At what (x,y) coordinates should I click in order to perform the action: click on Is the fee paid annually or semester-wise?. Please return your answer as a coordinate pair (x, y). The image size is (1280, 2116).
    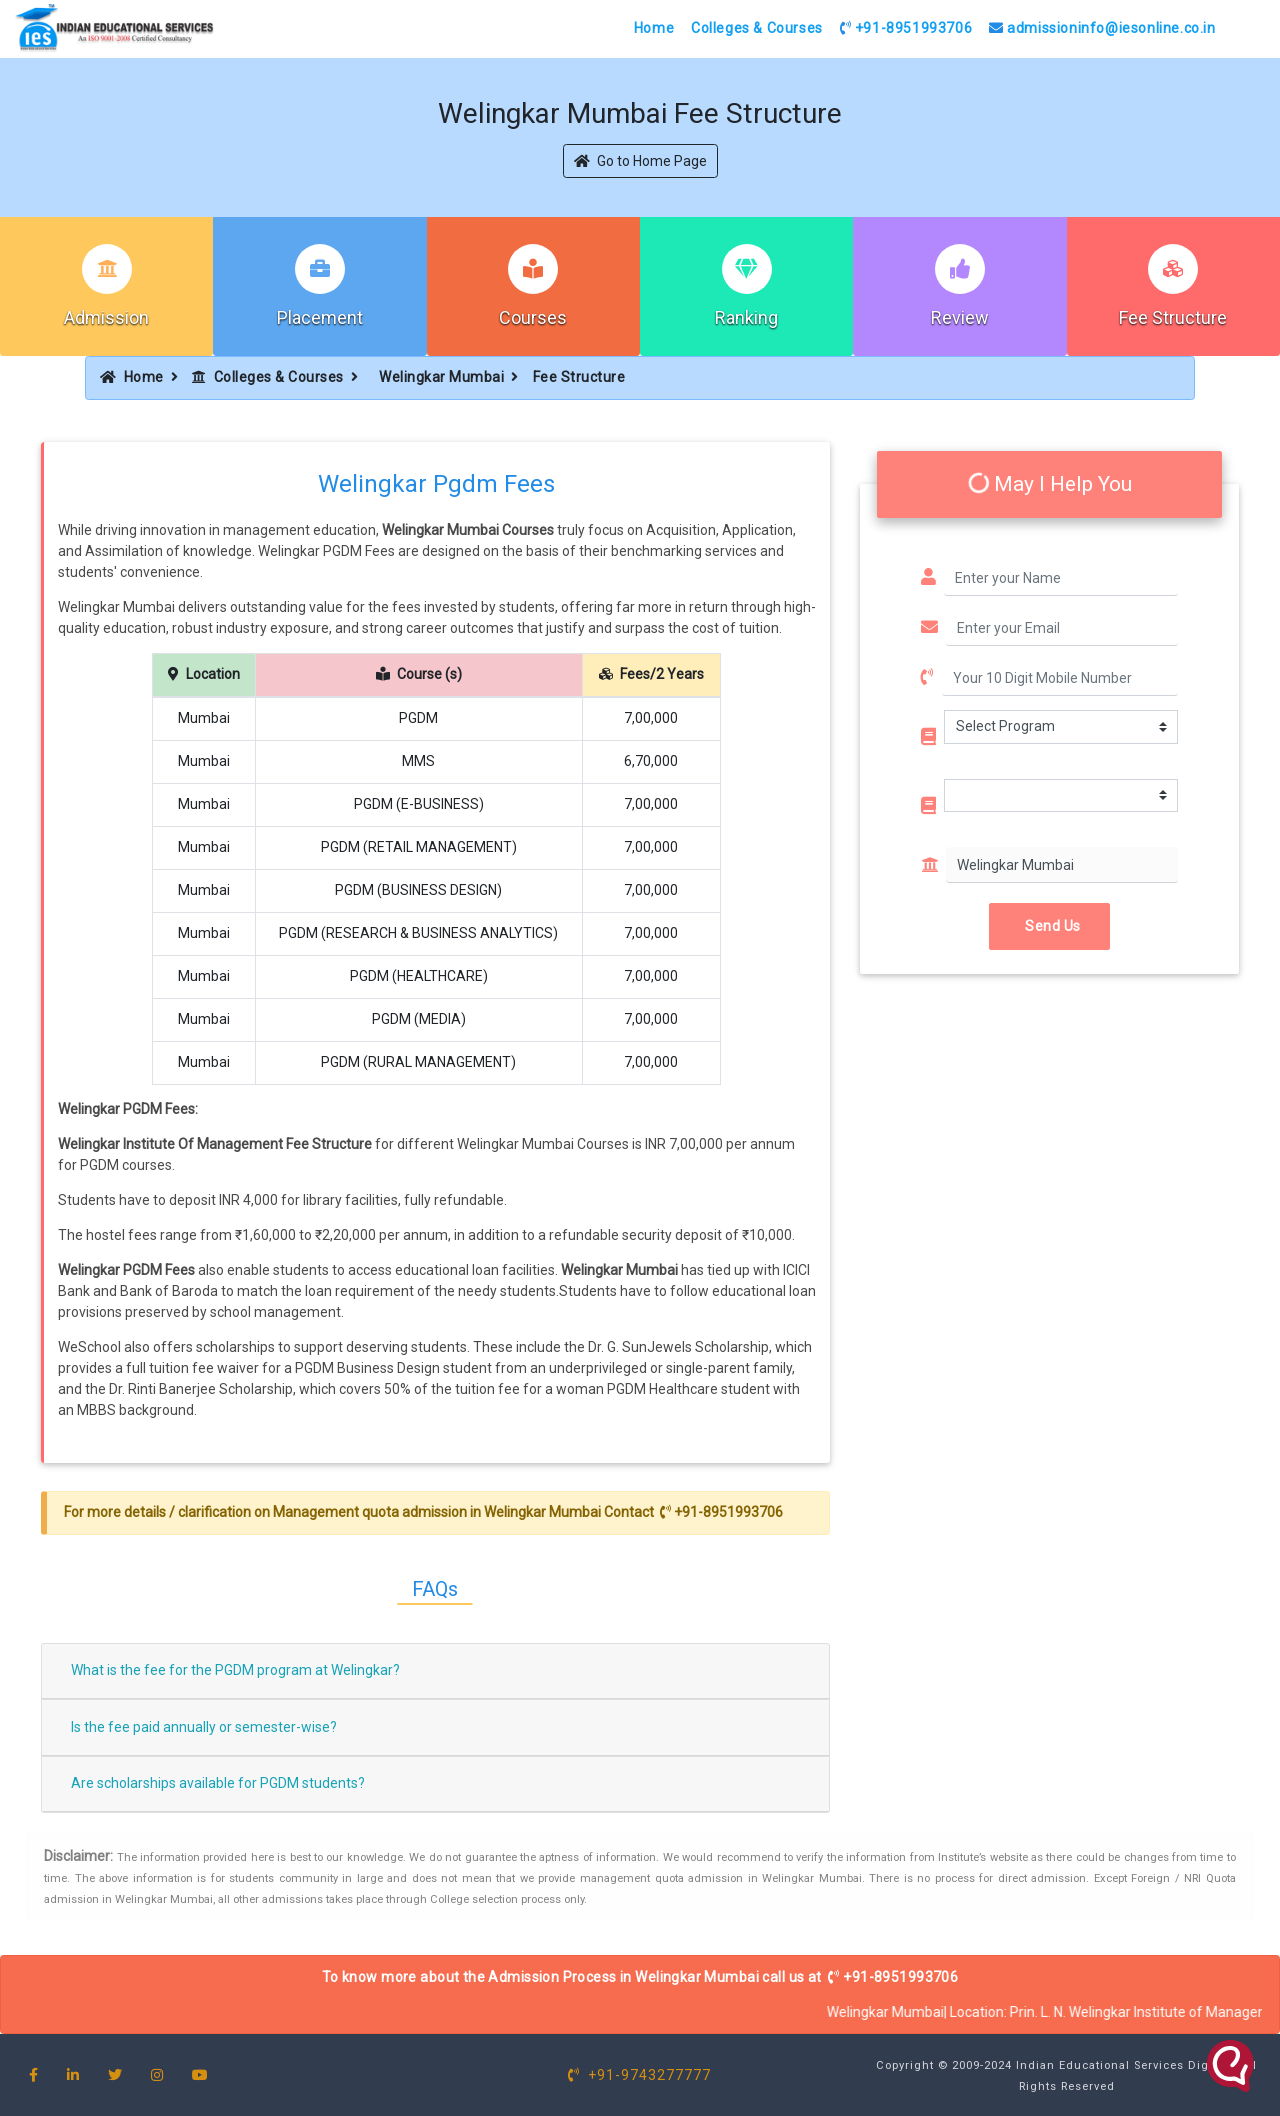
    Looking at the image, I should click on (204, 1727).